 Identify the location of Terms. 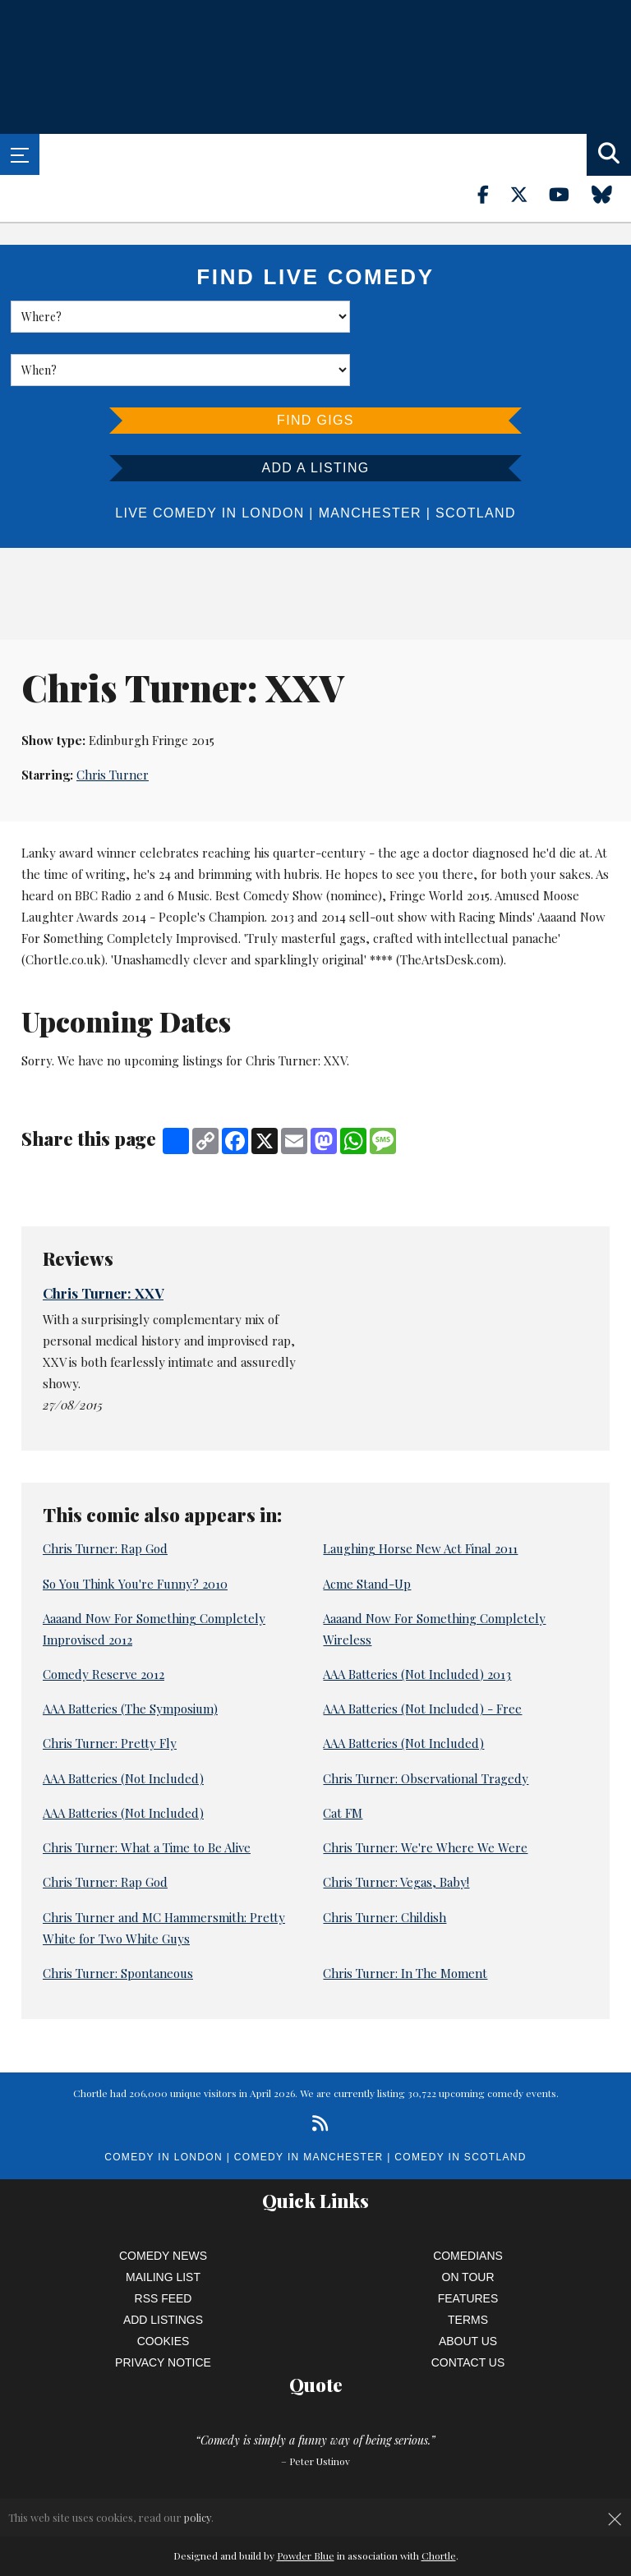
(468, 2266).